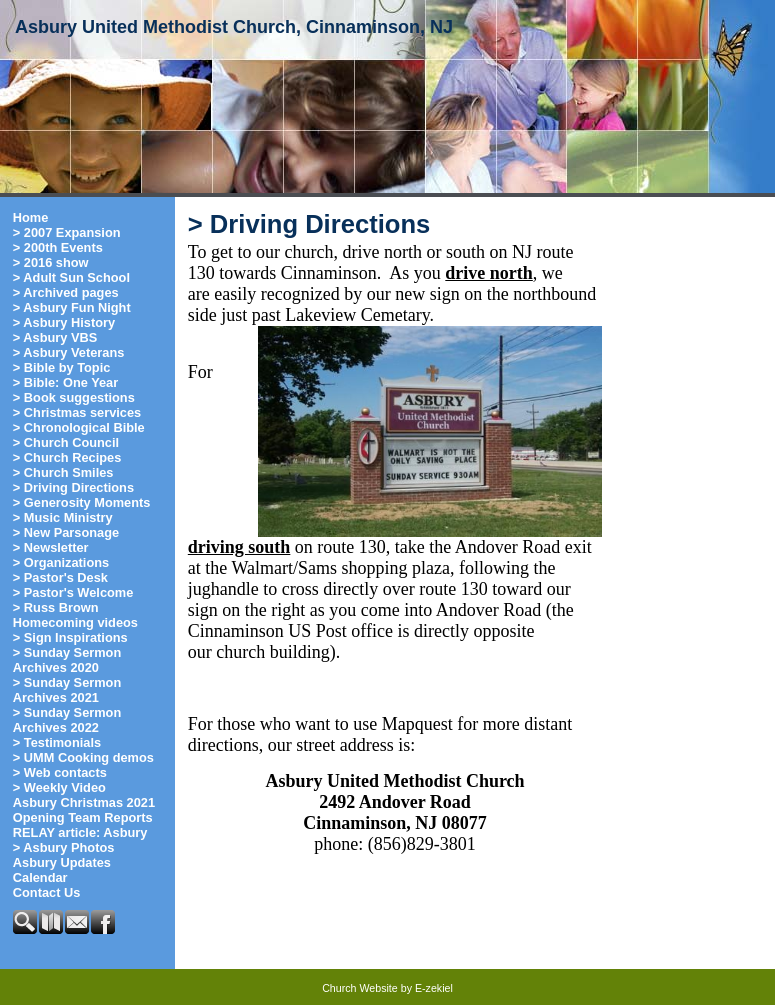  Describe the element at coordinates (58, 247) in the screenshot. I see `> 200th Events` at that location.